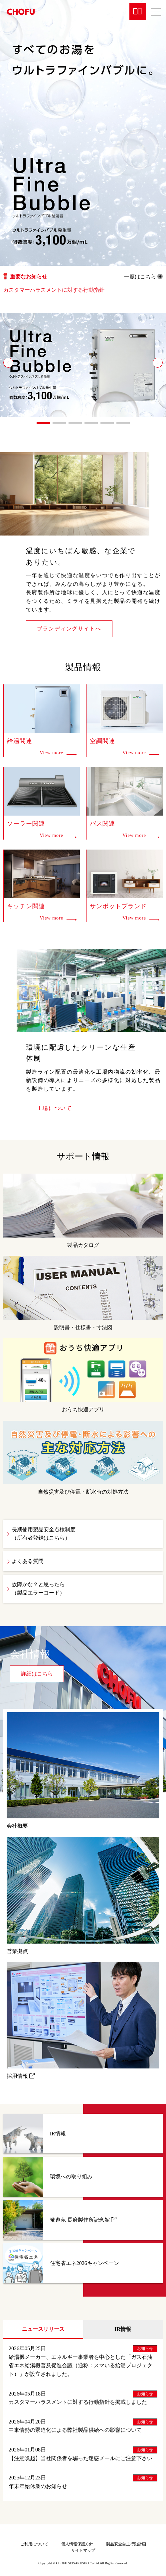 This screenshot has width=166, height=2576. I want to click on 工場について, so click(54, 1108).